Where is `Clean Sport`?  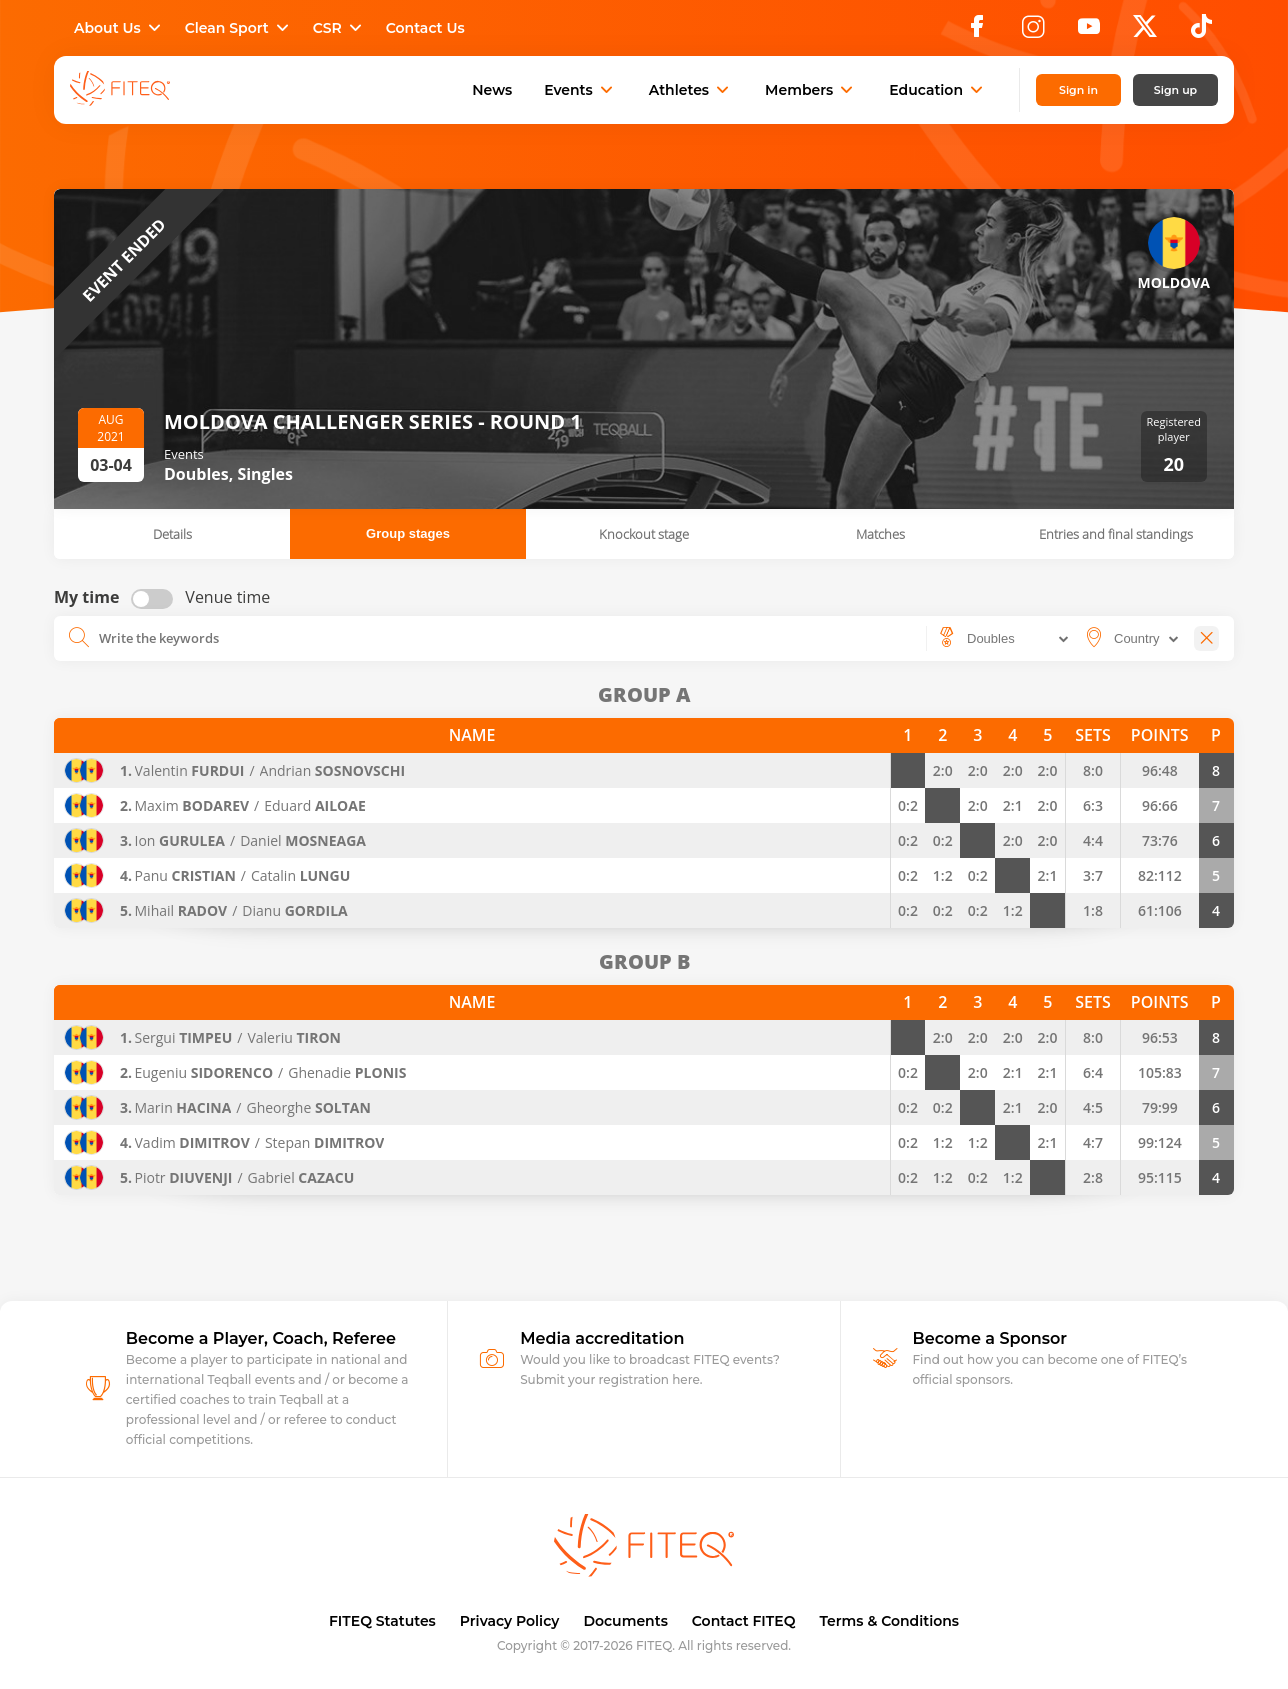 Clean Sport is located at coordinates (239, 28).